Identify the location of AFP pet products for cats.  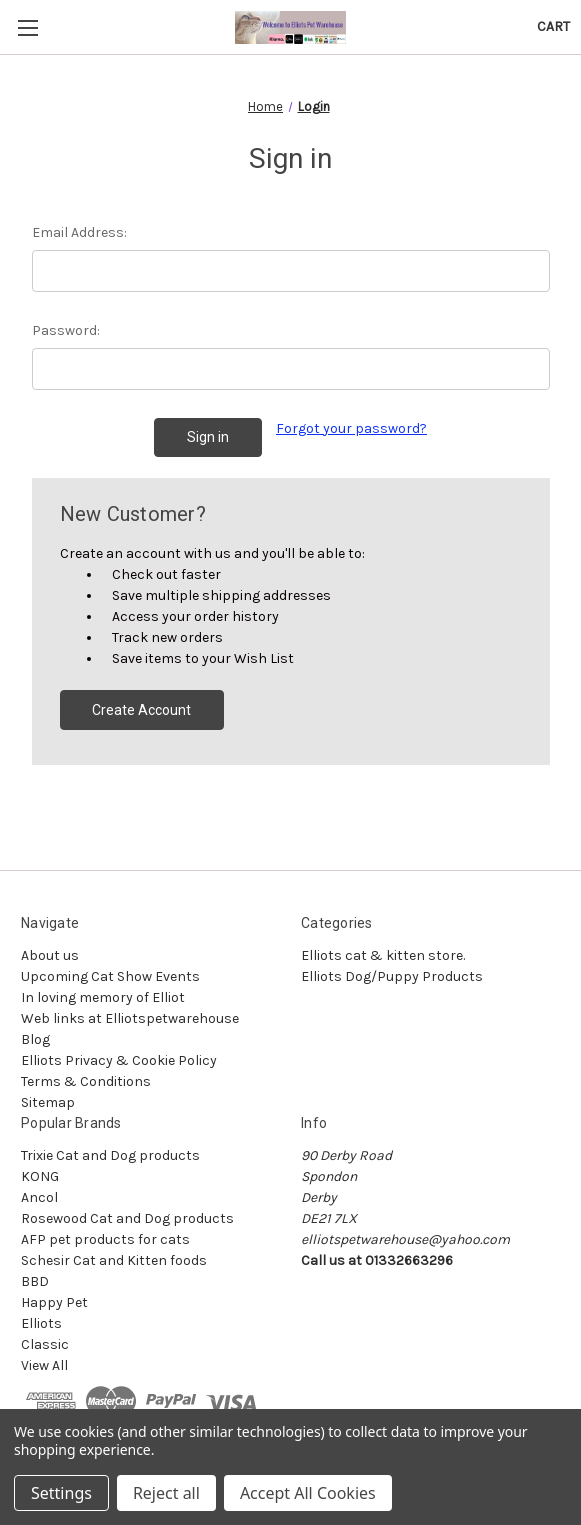
(105, 1239).